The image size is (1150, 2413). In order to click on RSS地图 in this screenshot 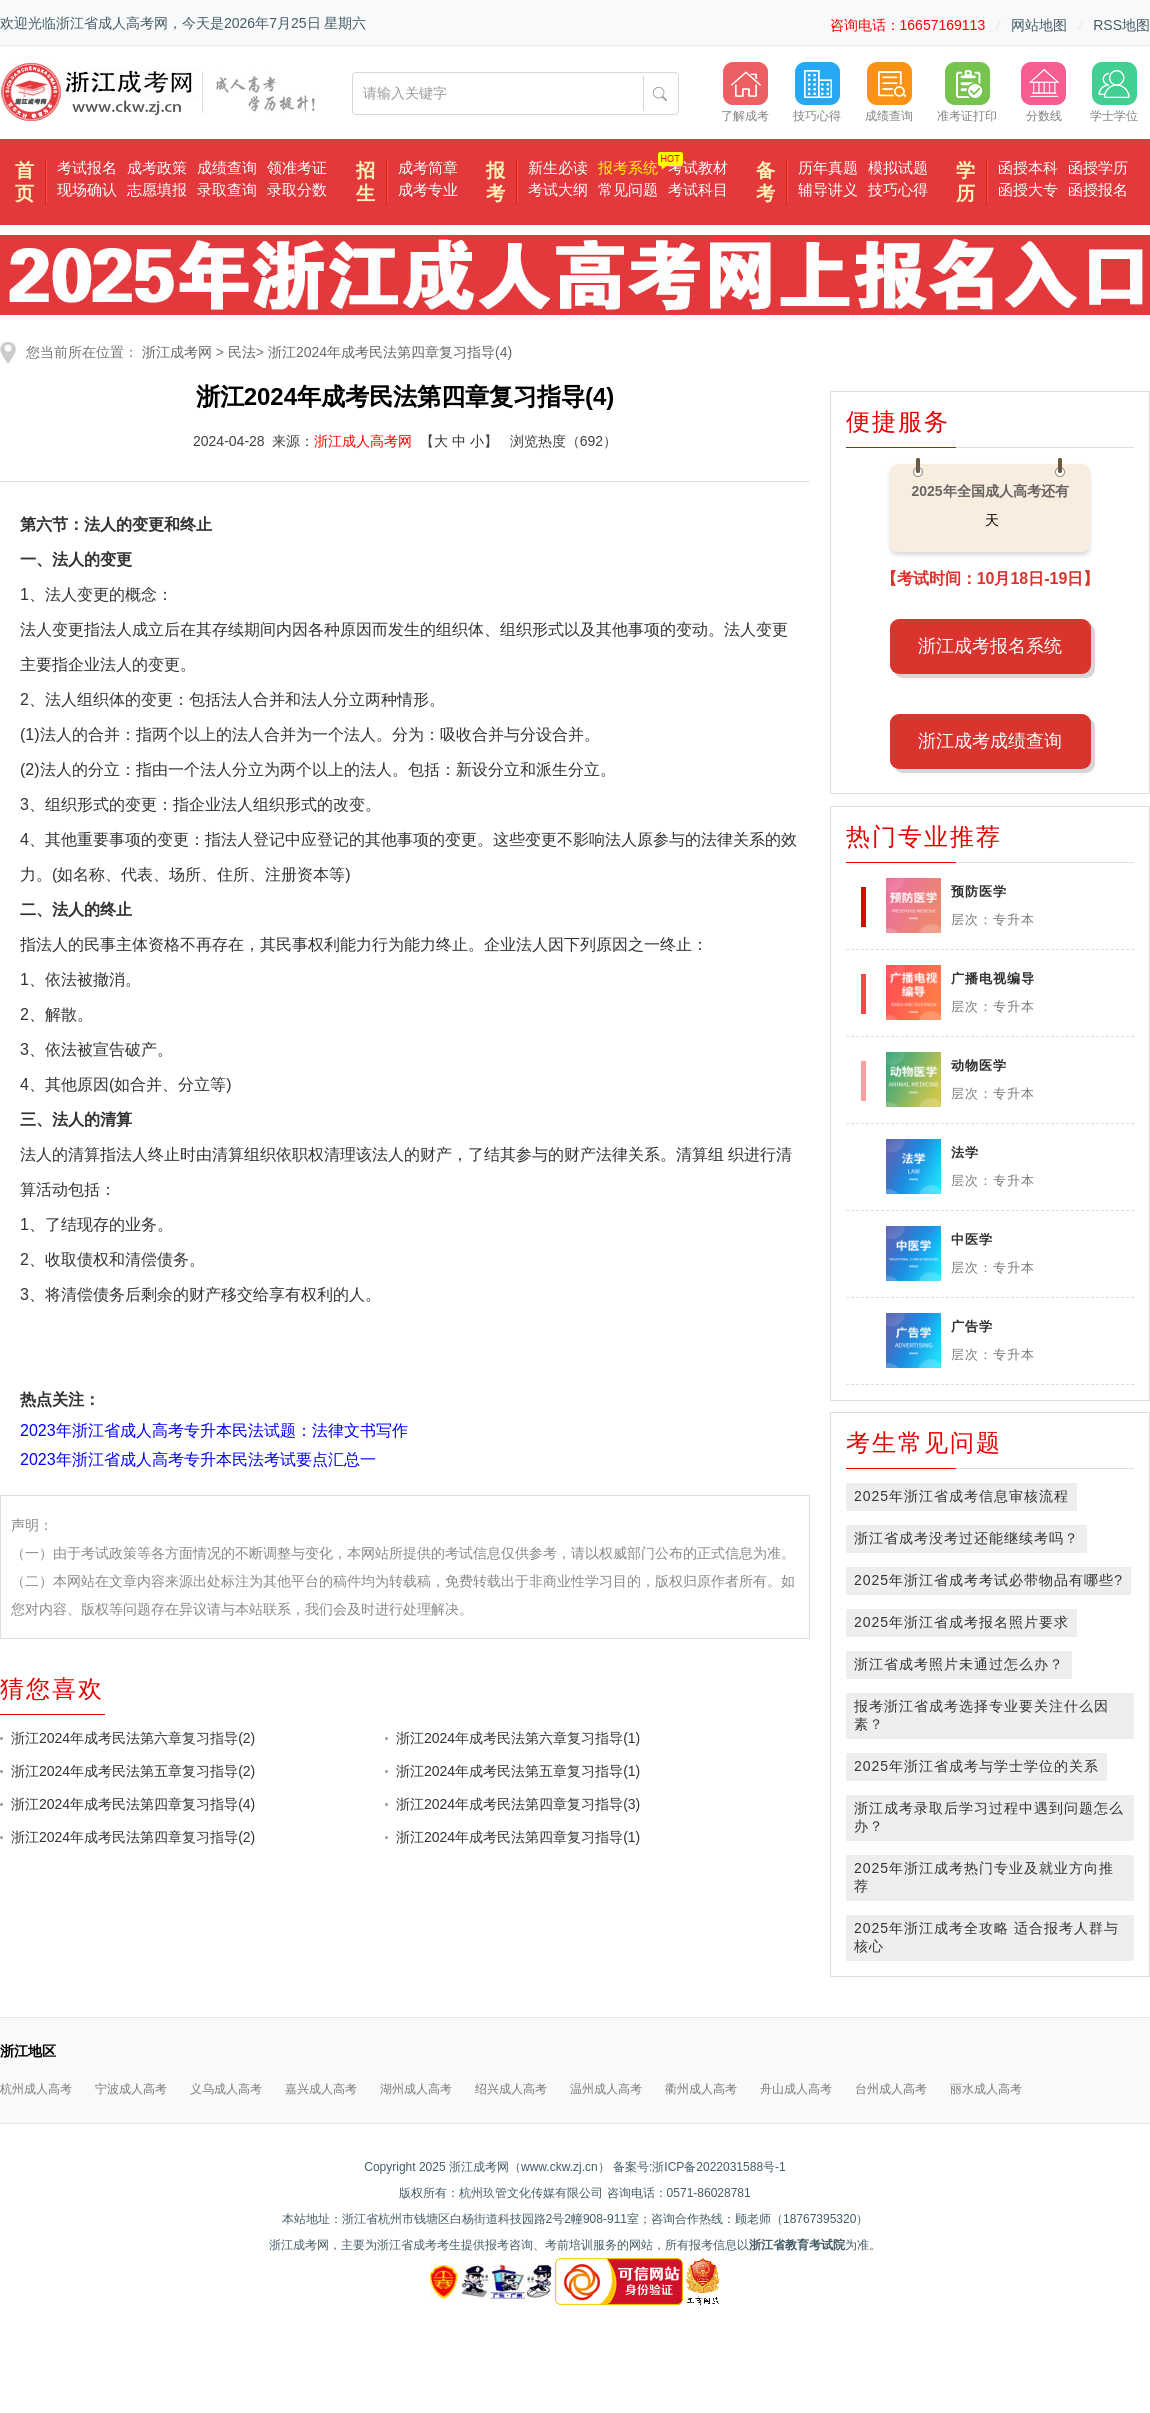, I will do `click(1121, 25)`.